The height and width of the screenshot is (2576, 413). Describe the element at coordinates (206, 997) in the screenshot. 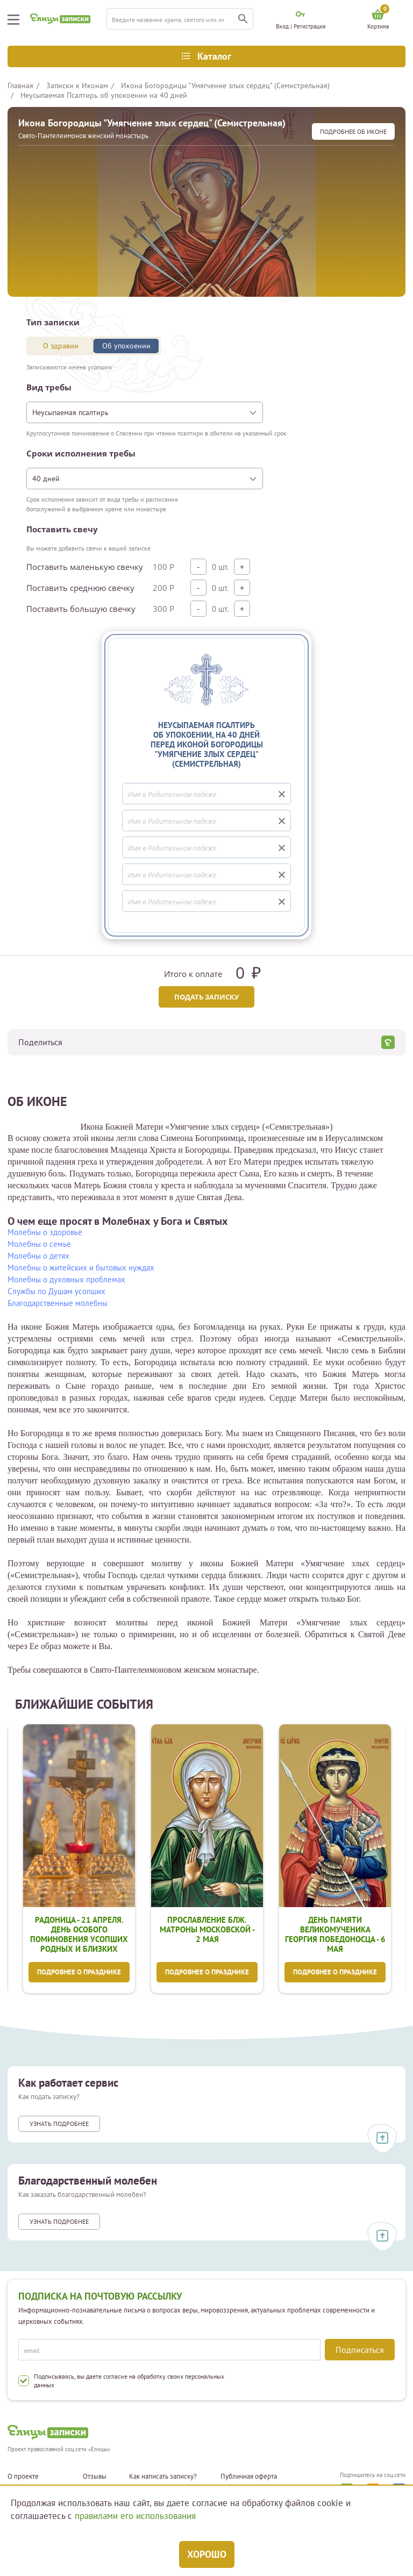

I see `Подать записку` at that location.